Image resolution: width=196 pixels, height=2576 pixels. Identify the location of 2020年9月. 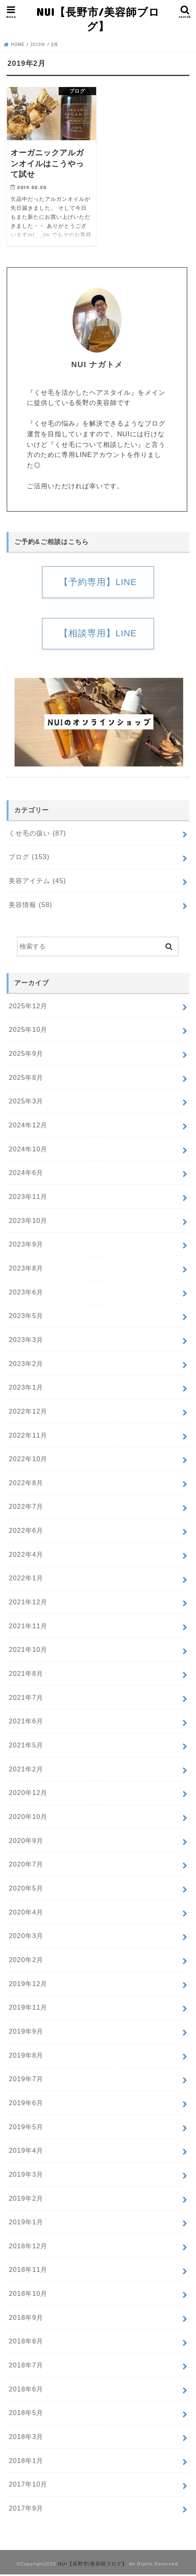
(26, 1841).